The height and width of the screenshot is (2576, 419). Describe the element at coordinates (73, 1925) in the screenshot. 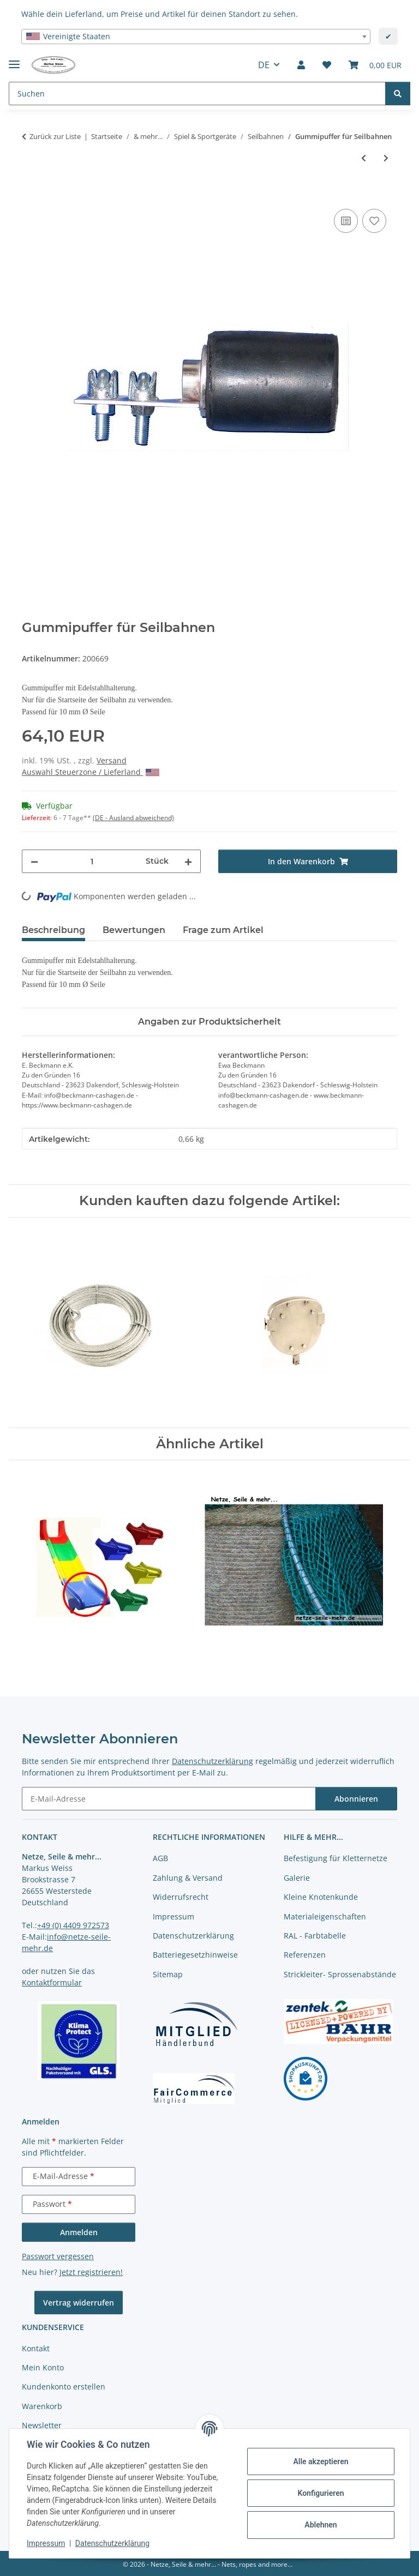

I see `+49 (0) 4409 972573` at that location.